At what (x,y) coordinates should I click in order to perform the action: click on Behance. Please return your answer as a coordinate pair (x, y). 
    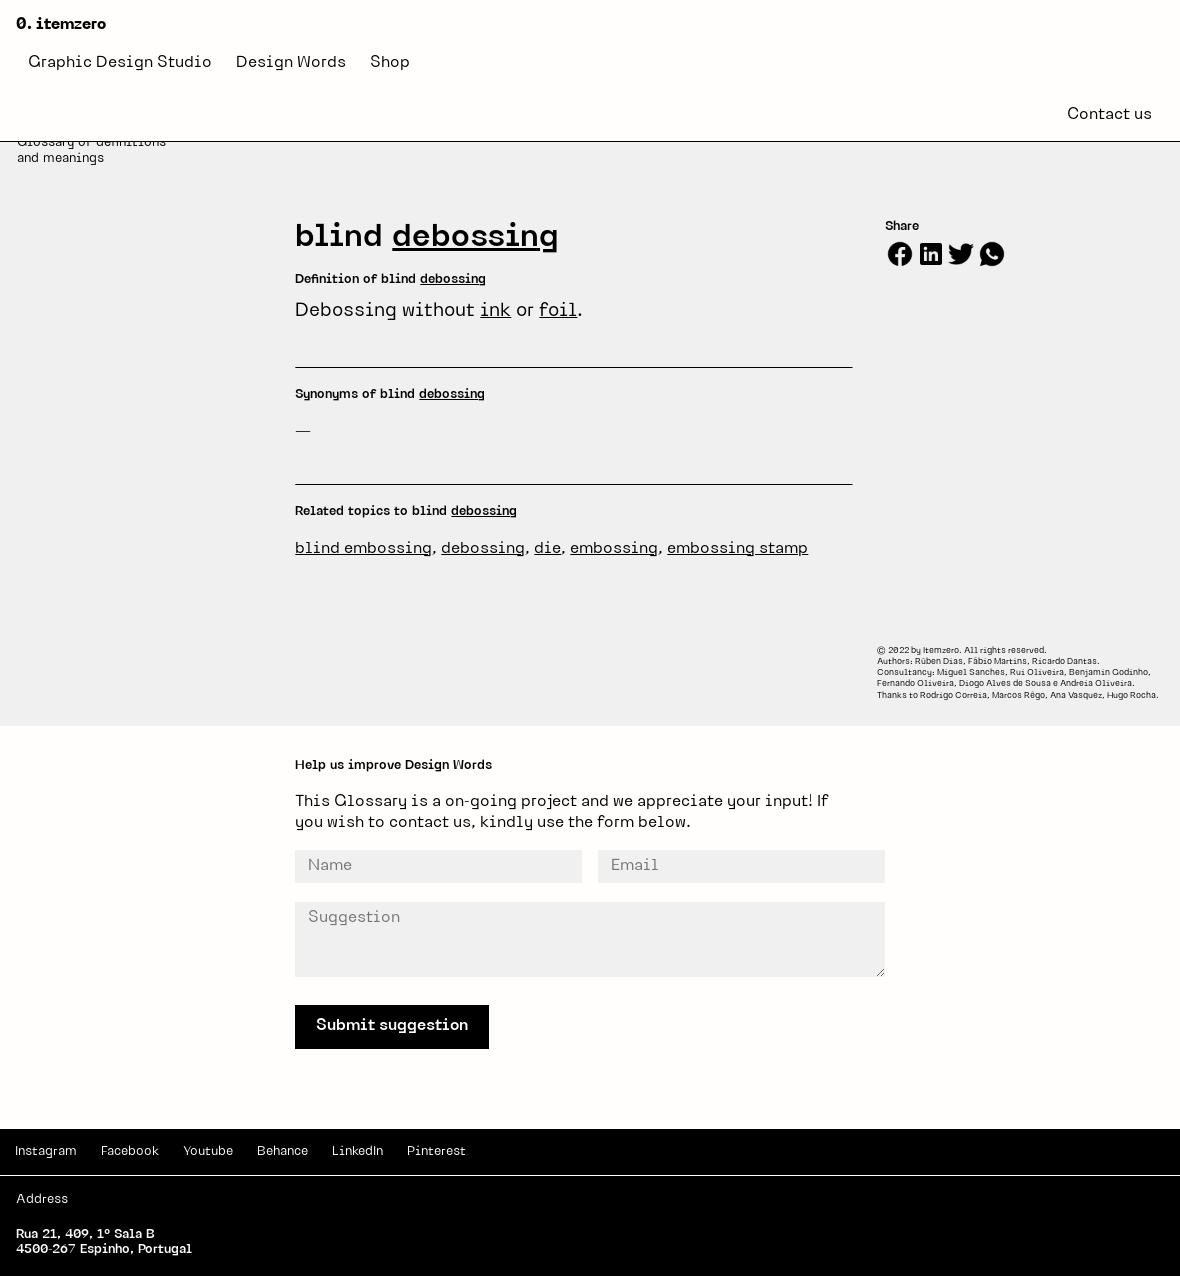
    Looking at the image, I should click on (282, 1151).